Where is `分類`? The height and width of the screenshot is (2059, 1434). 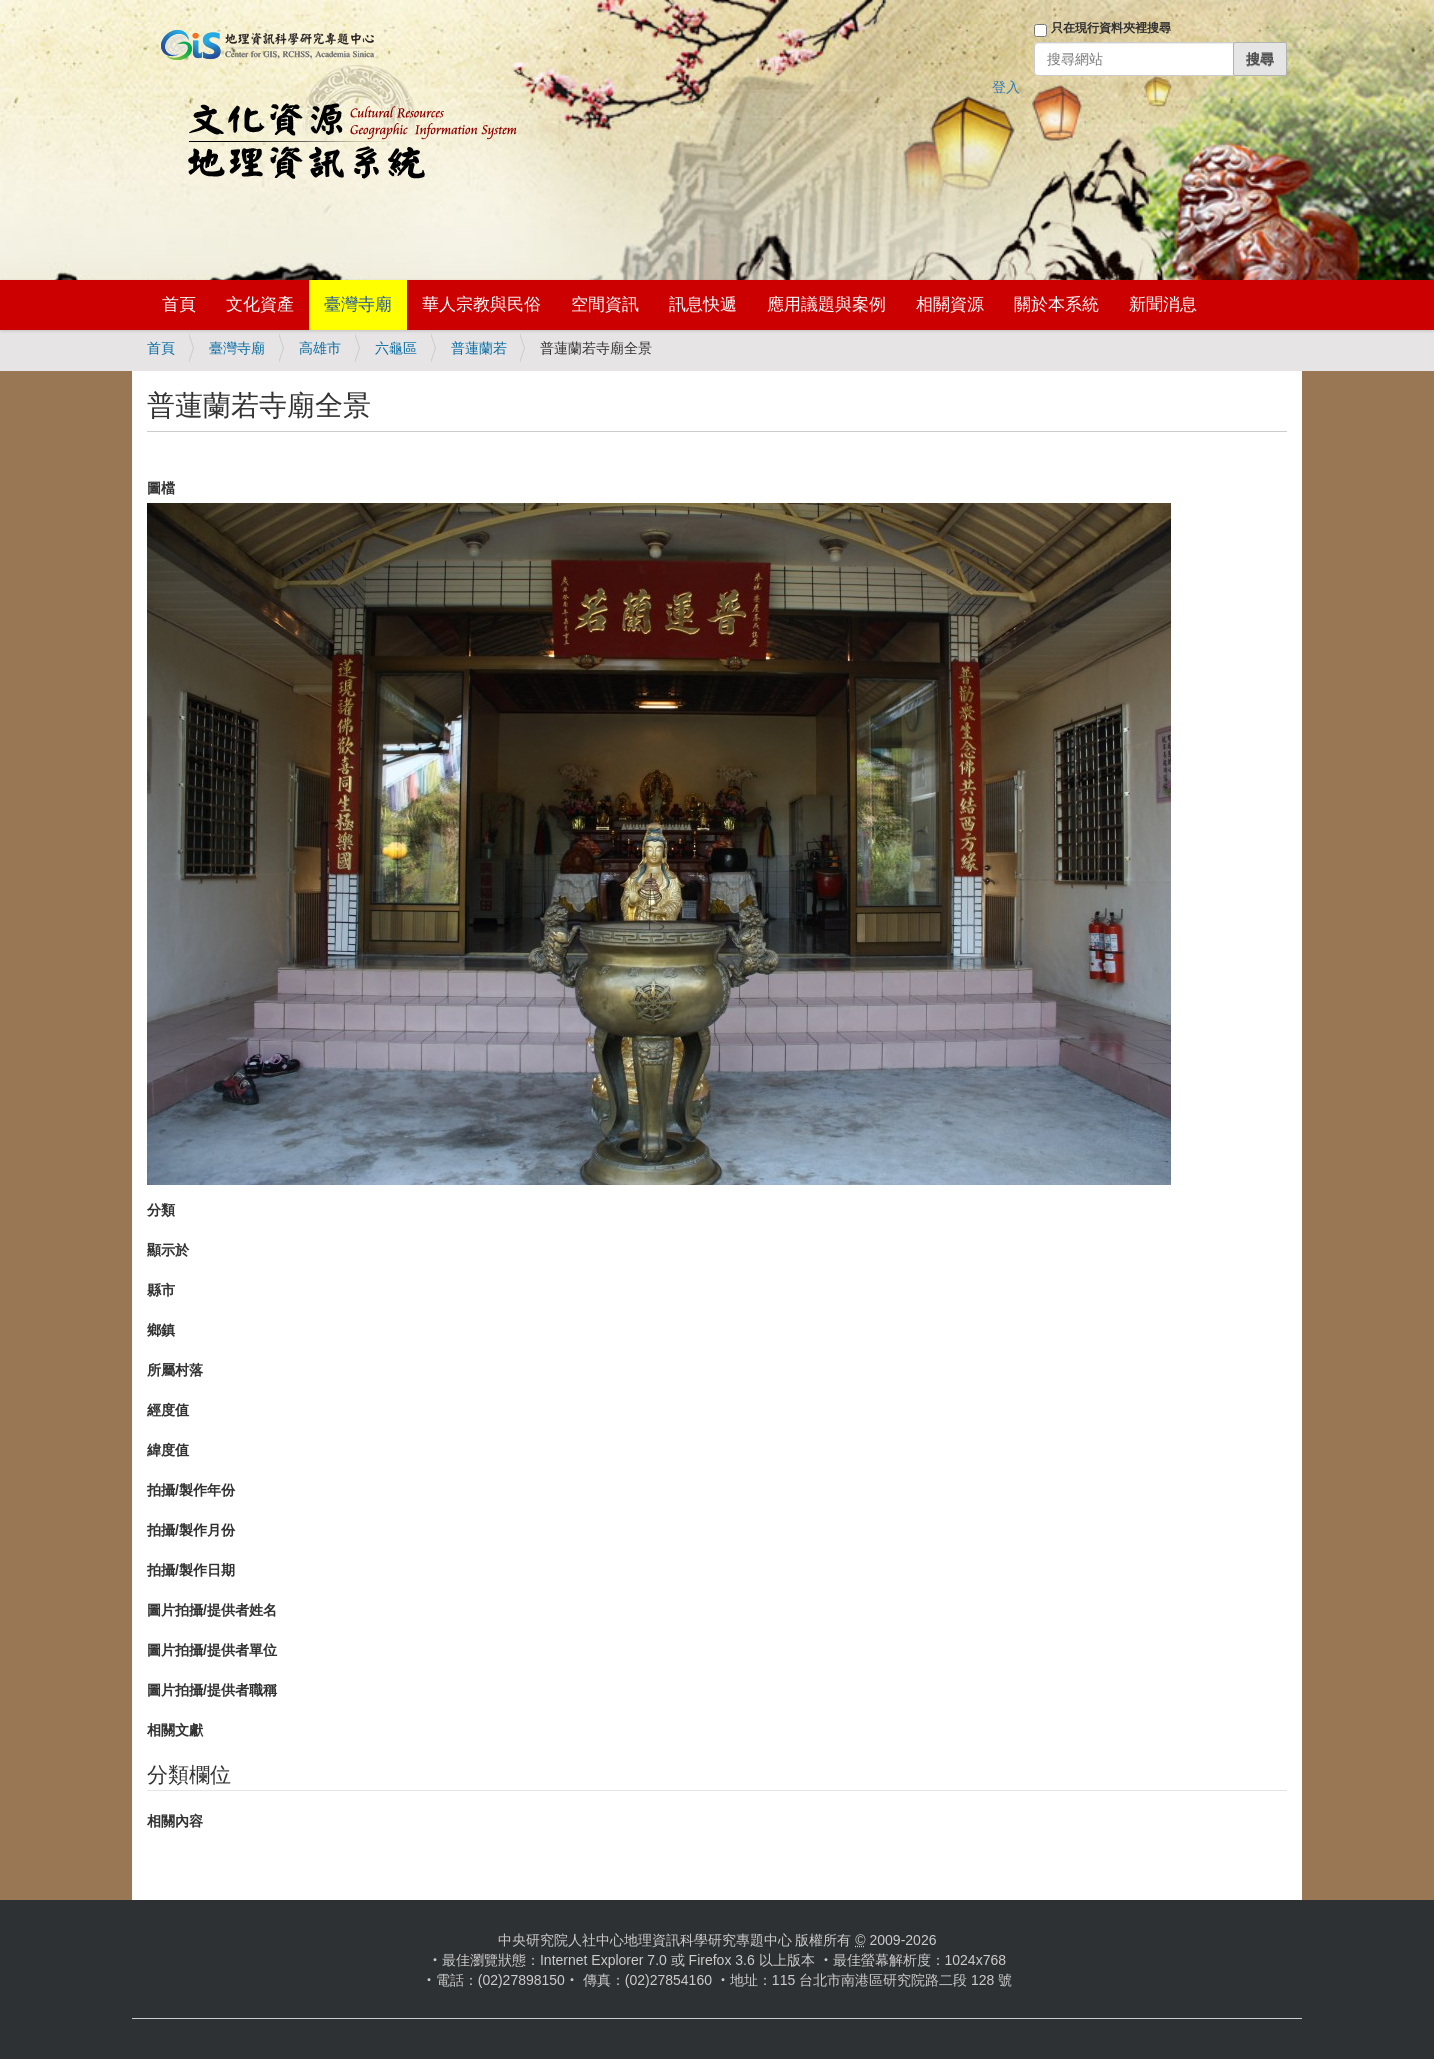 分類 is located at coordinates (161, 1210).